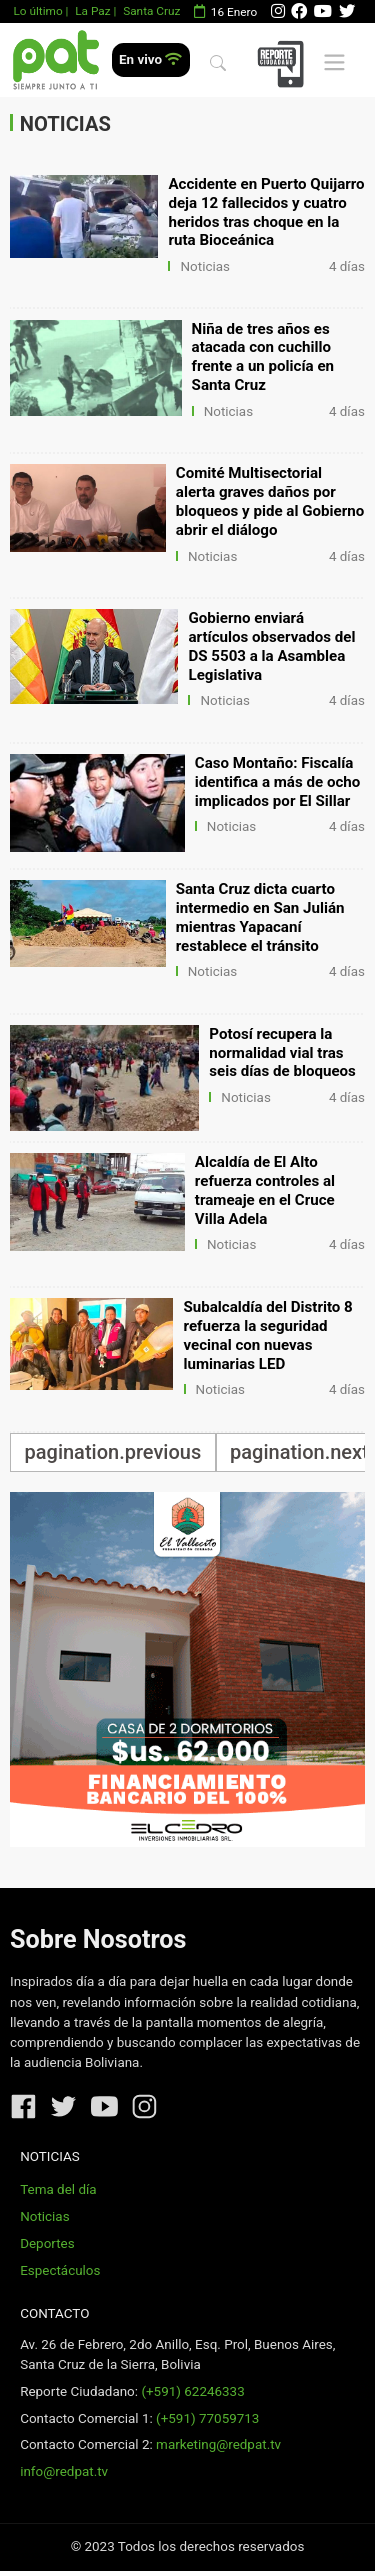  Describe the element at coordinates (263, 357) in the screenshot. I see `Niña de tres años es atacada con cuchillo frente a un policía en Santa Cruz` at that location.